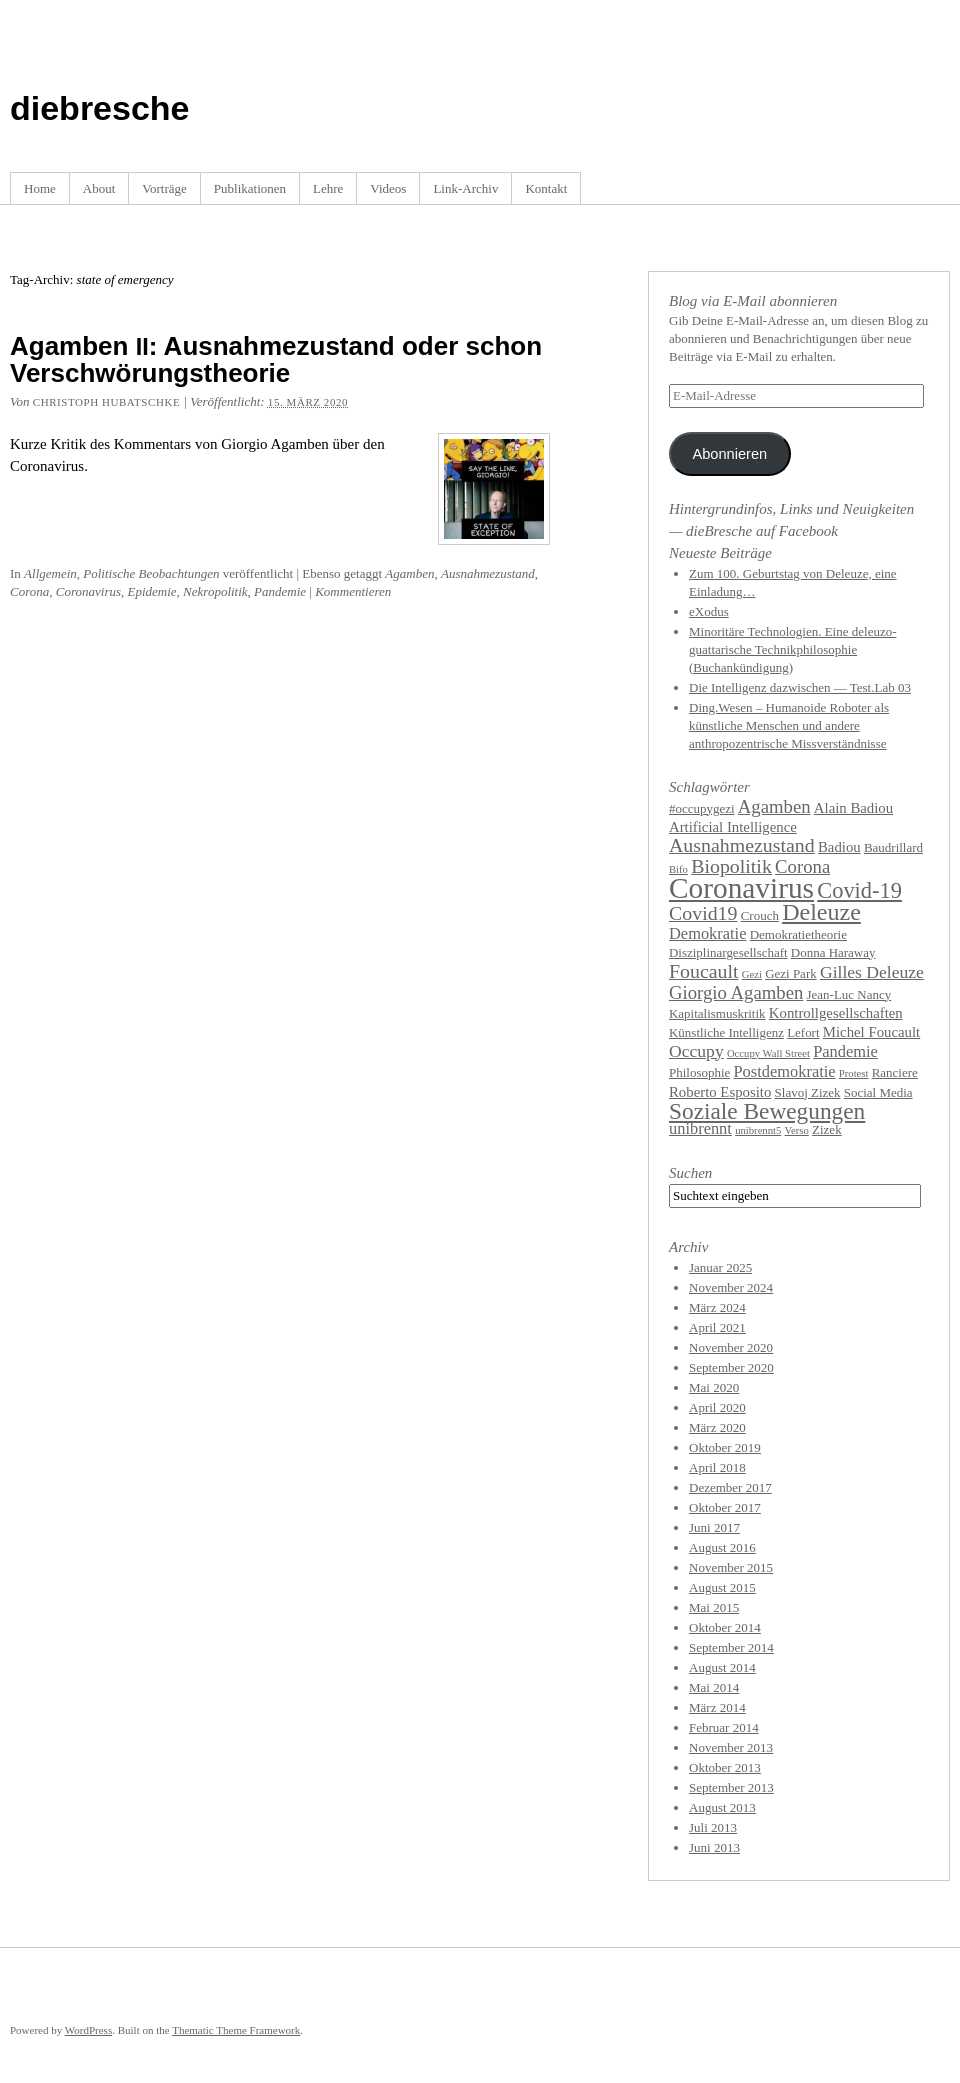  Describe the element at coordinates (872, 972) in the screenshot. I see `Gilles Deleuze [Gilles Deleuze (7 Einträge)]` at that location.